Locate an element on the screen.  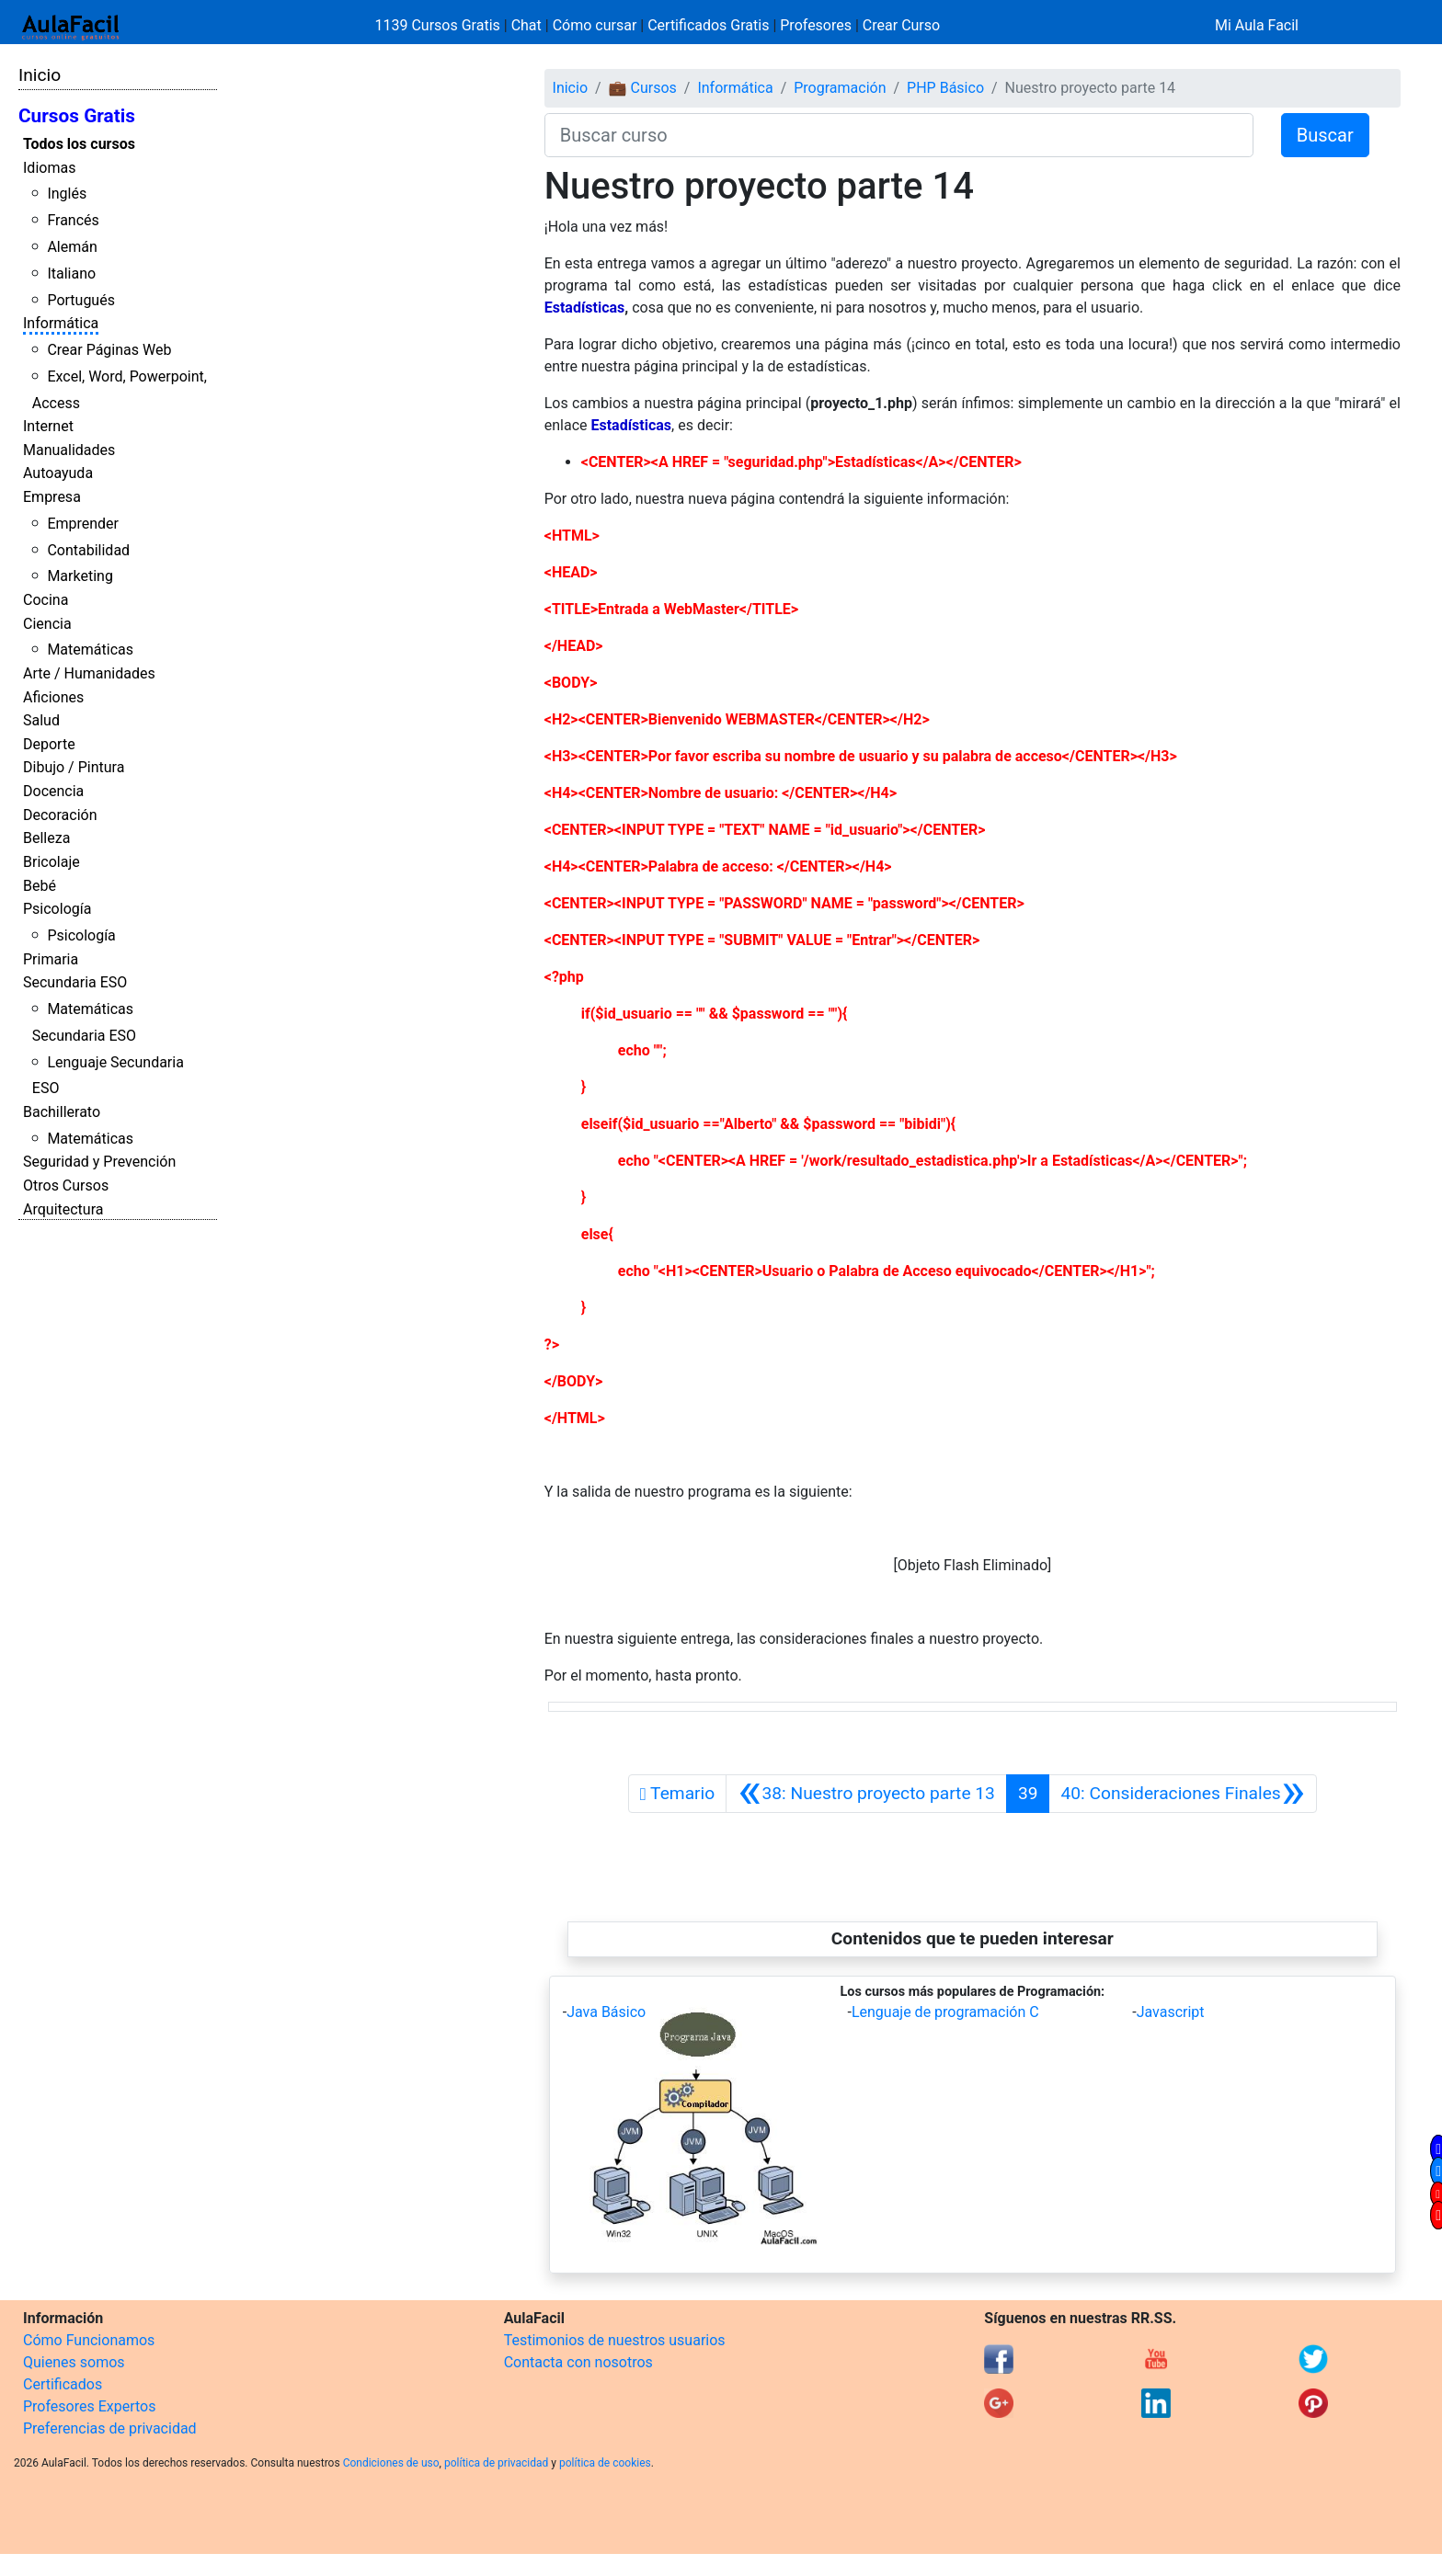
Emprender is located at coordinates (83, 523).